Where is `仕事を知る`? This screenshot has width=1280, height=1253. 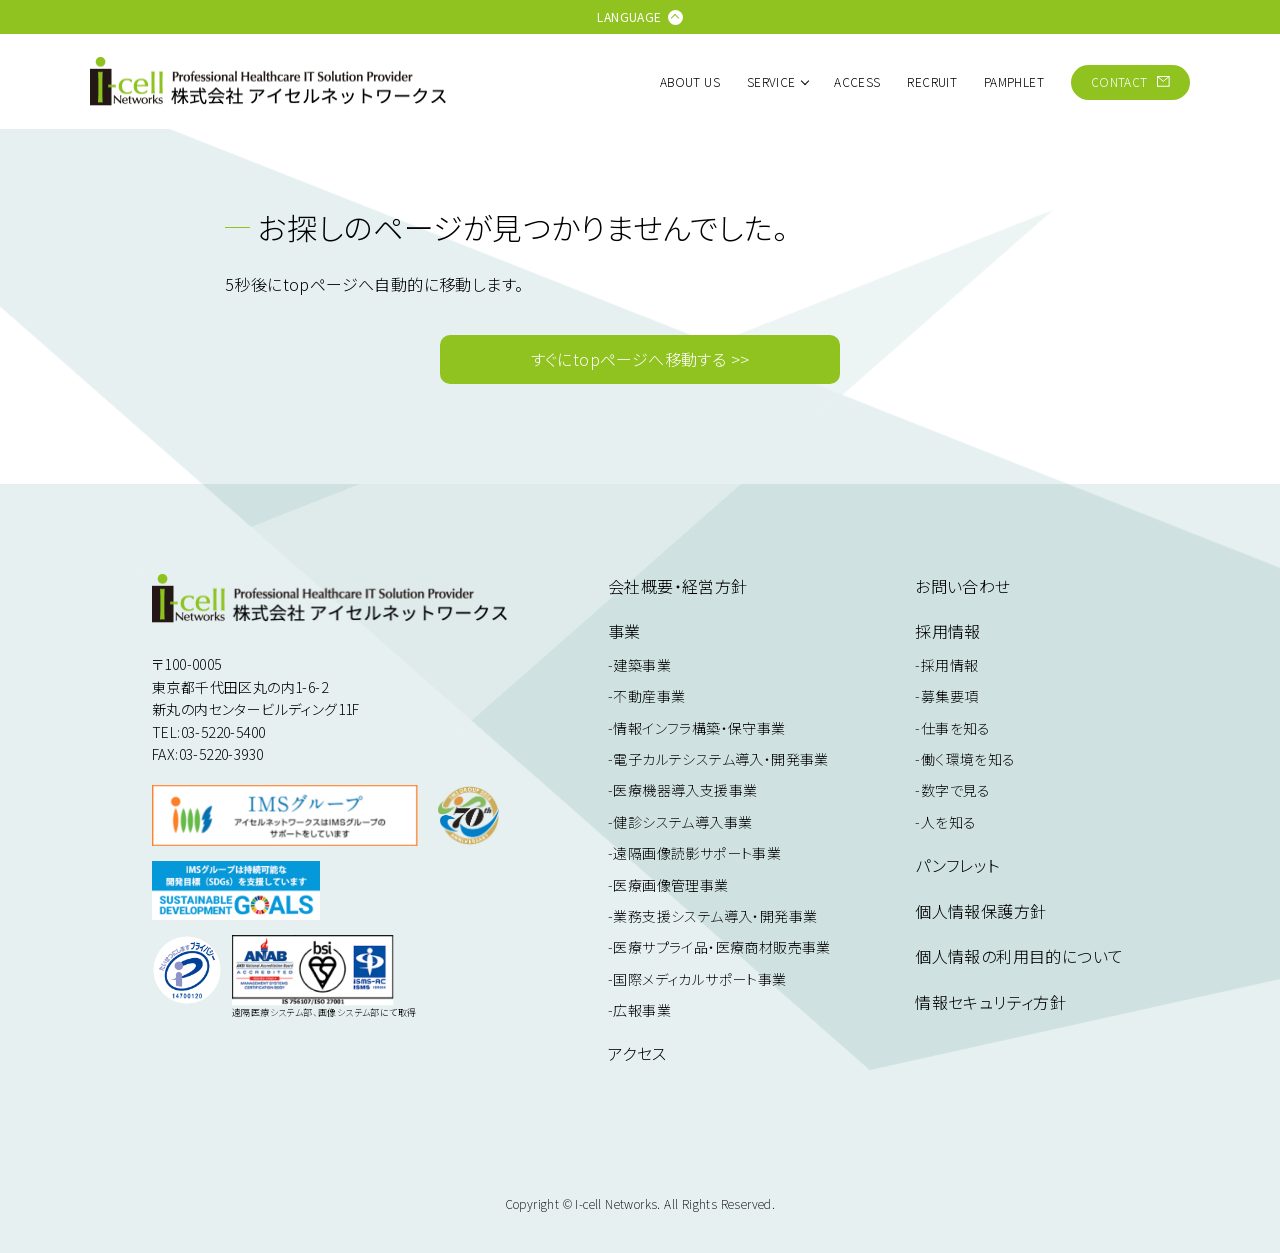 仕事を知る is located at coordinates (956, 728).